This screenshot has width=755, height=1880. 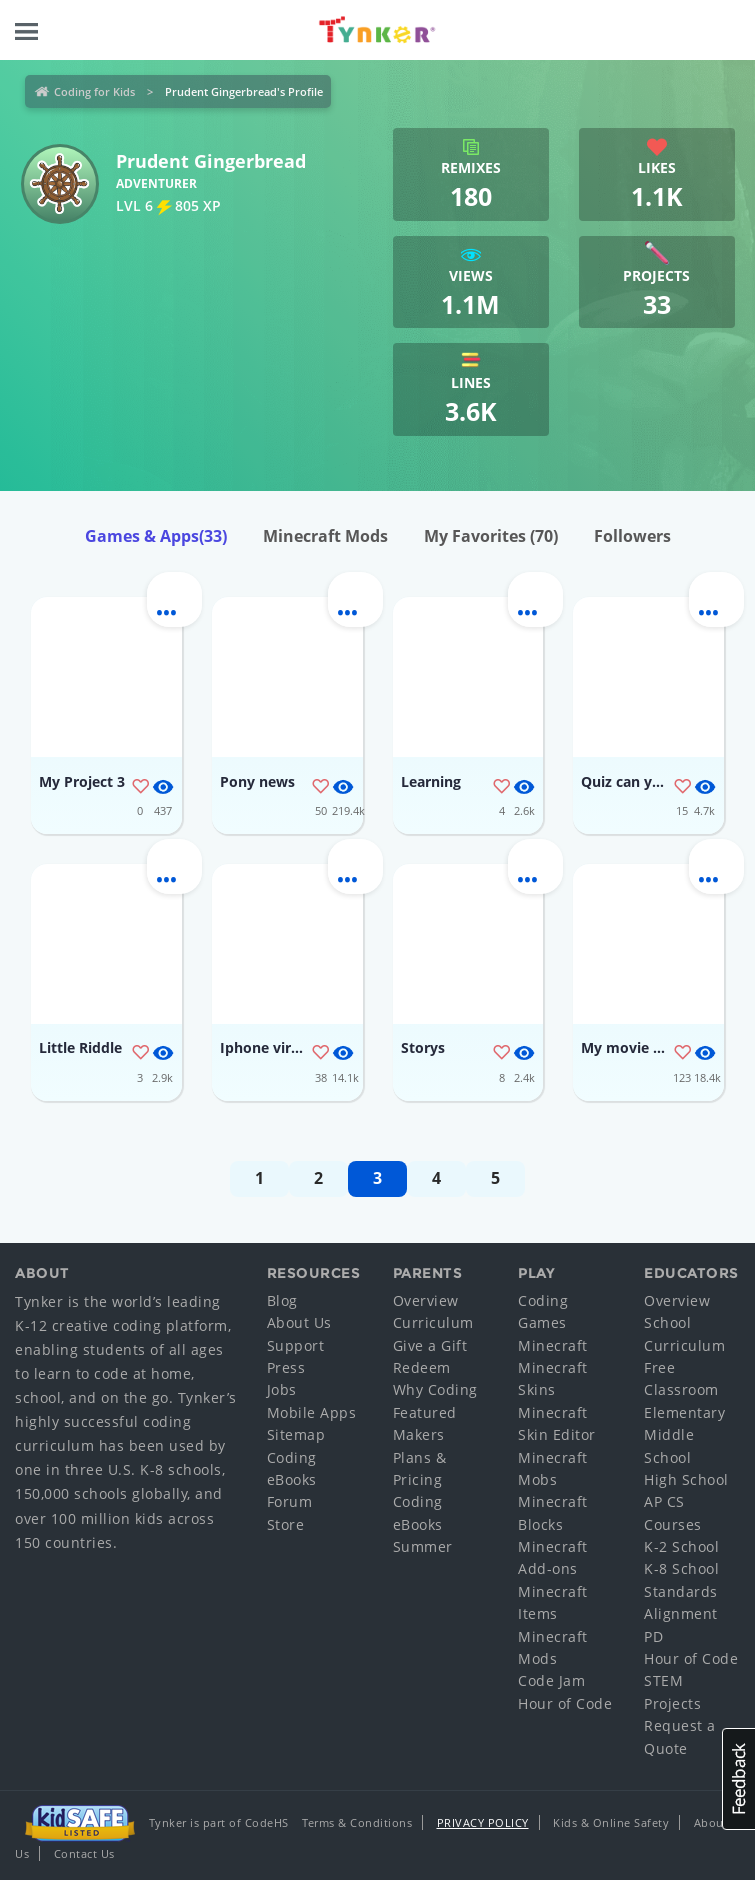 I want to click on Code Jam, so click(x=551, y=1680).